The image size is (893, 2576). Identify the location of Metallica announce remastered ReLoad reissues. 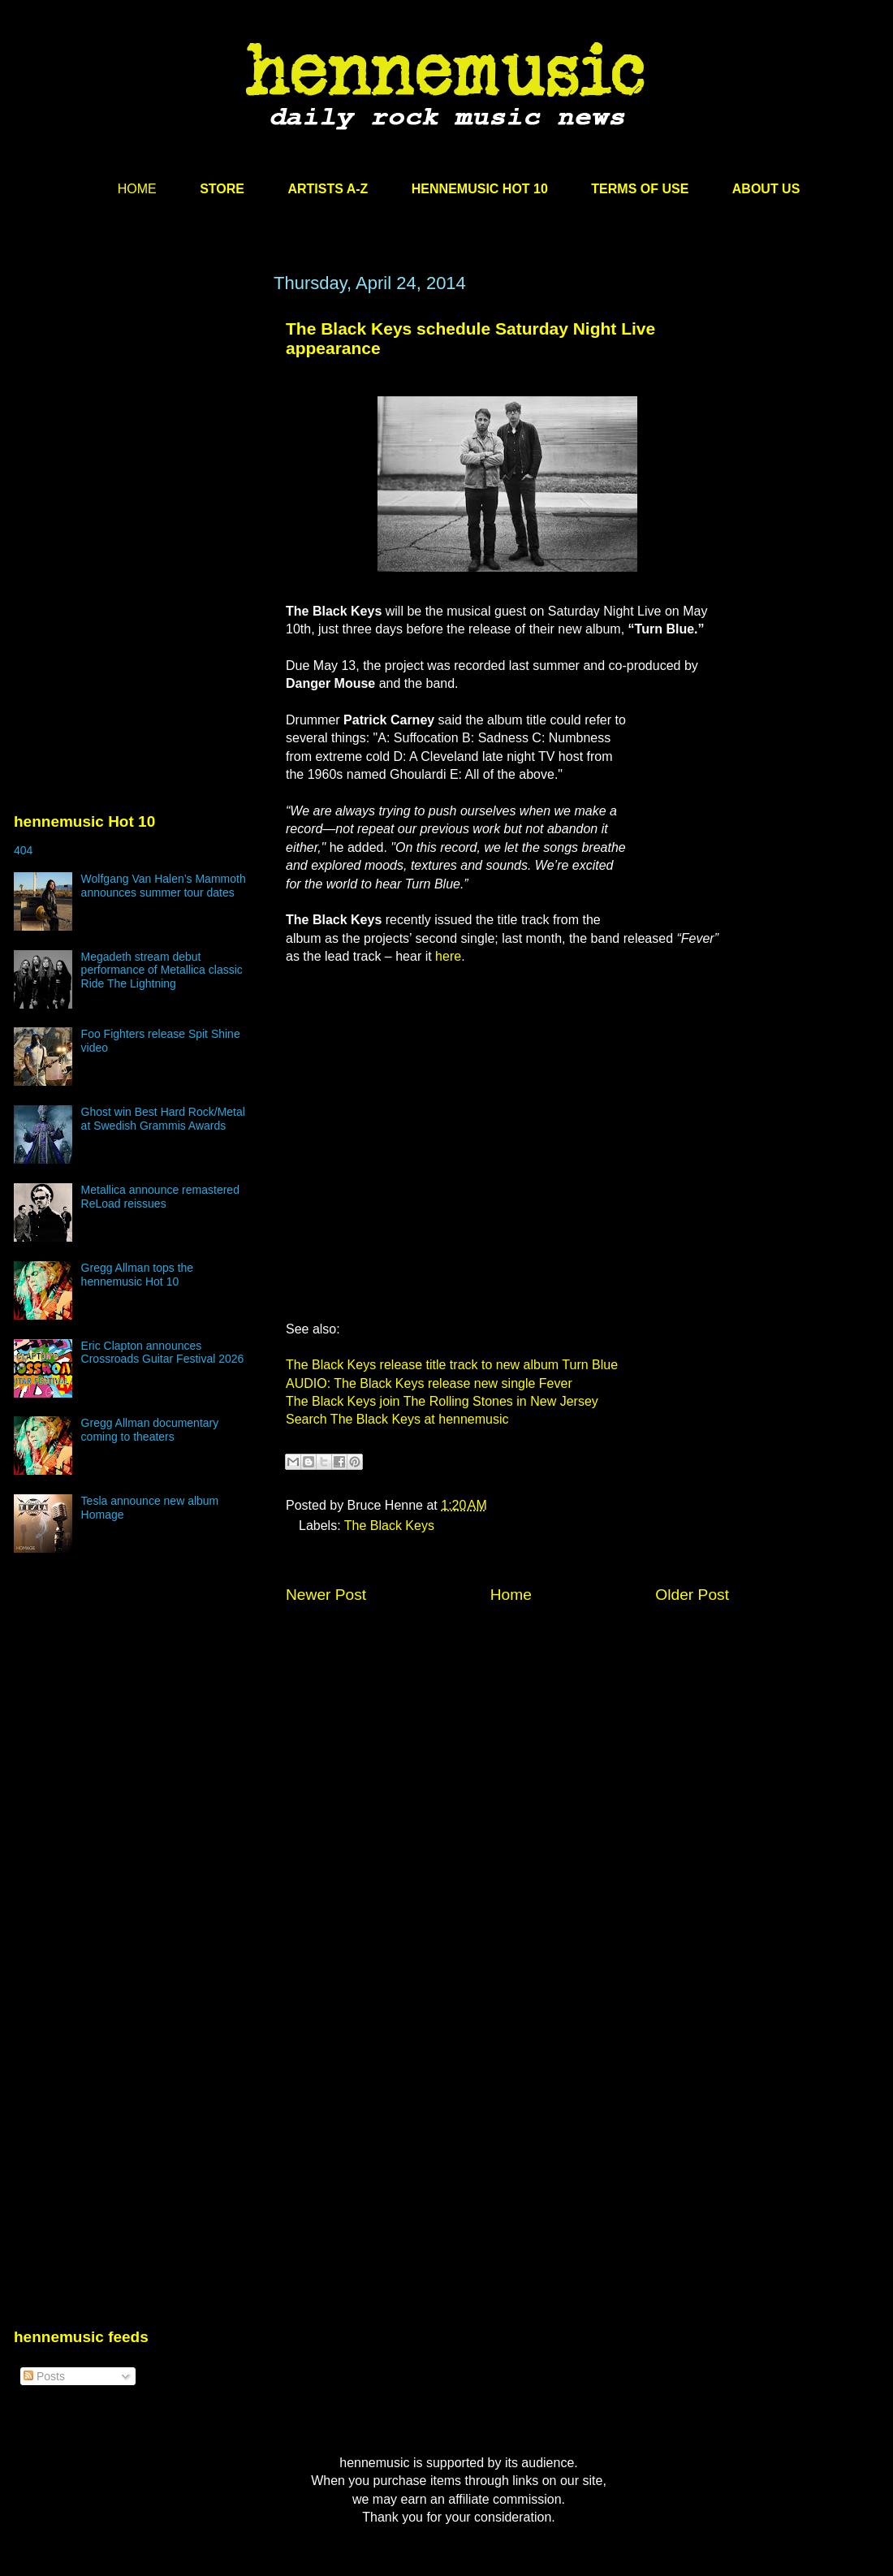
(160, 1196).